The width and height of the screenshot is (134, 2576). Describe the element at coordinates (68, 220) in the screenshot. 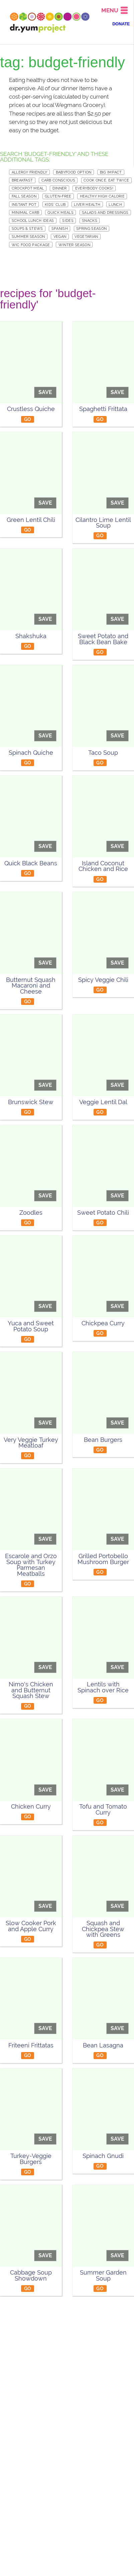

I see `Sides` at that location.